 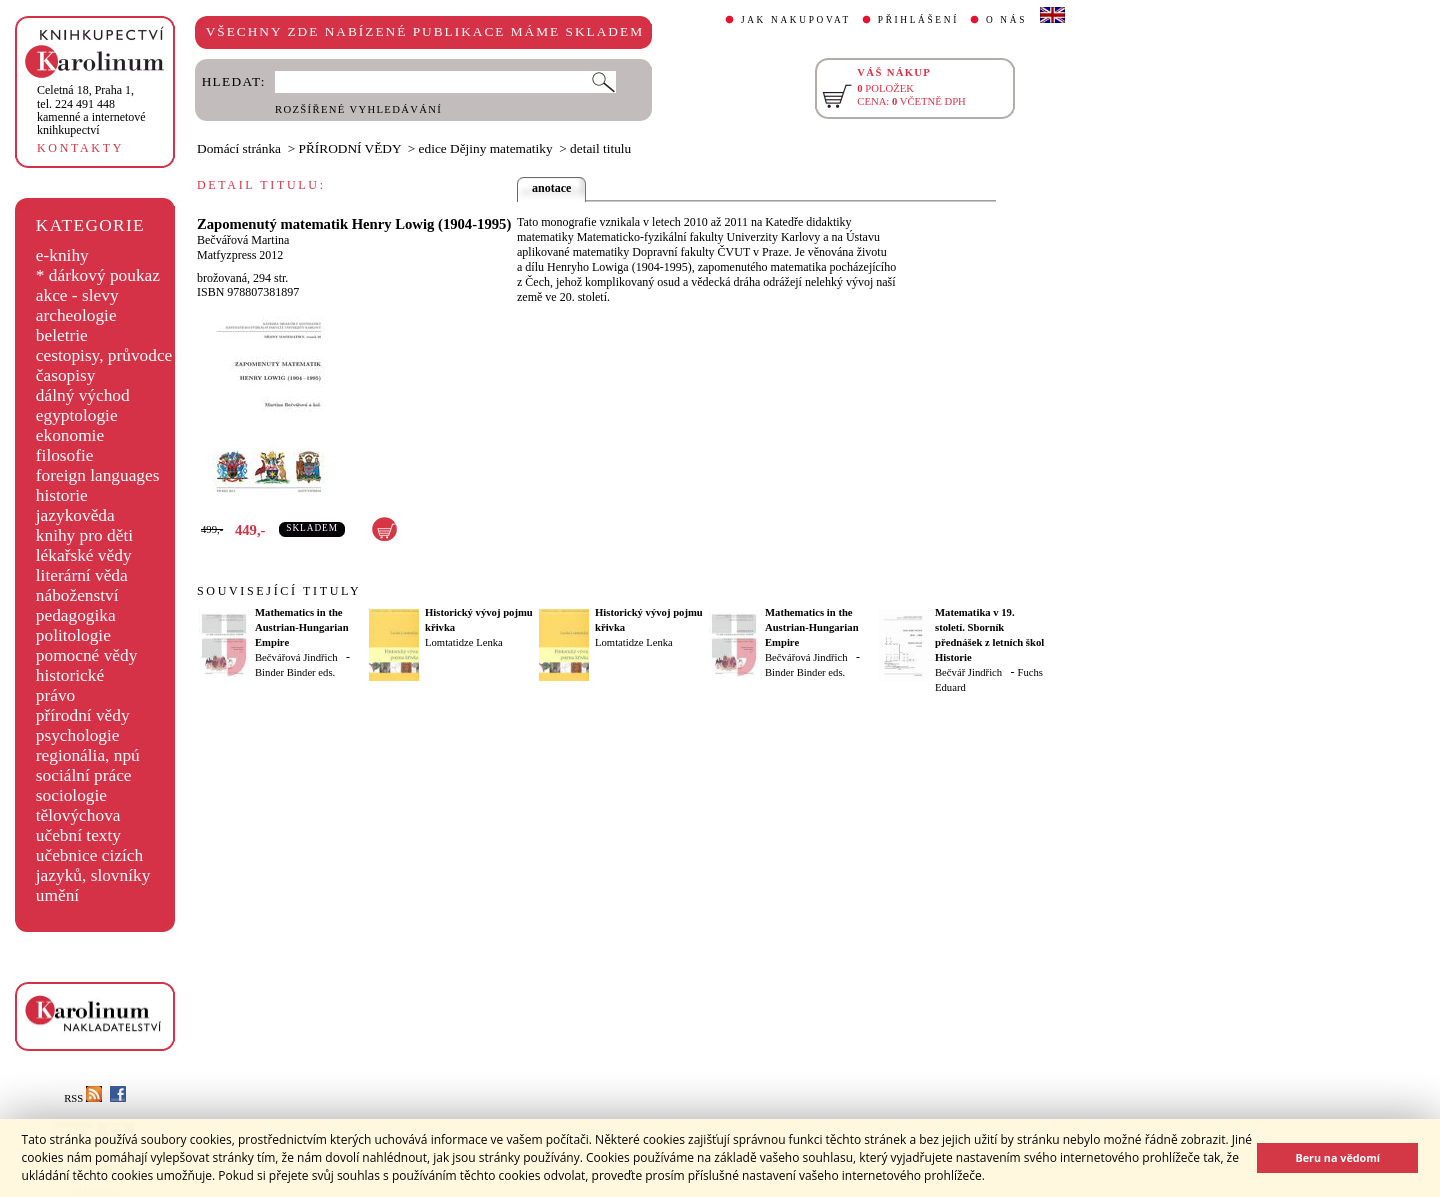 I want to click on regionália, npú, so click(x=88, y=755).